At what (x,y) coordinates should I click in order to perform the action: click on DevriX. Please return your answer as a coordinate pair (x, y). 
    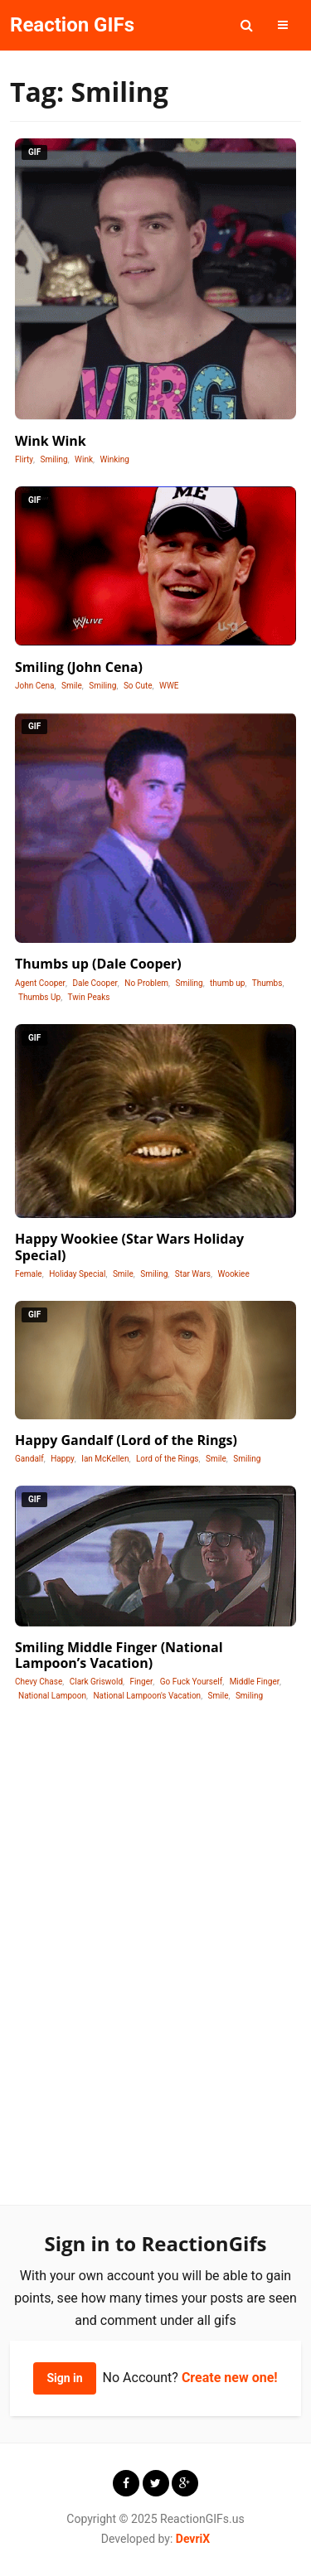
    Looking at the image, I should click on (193, 2538).